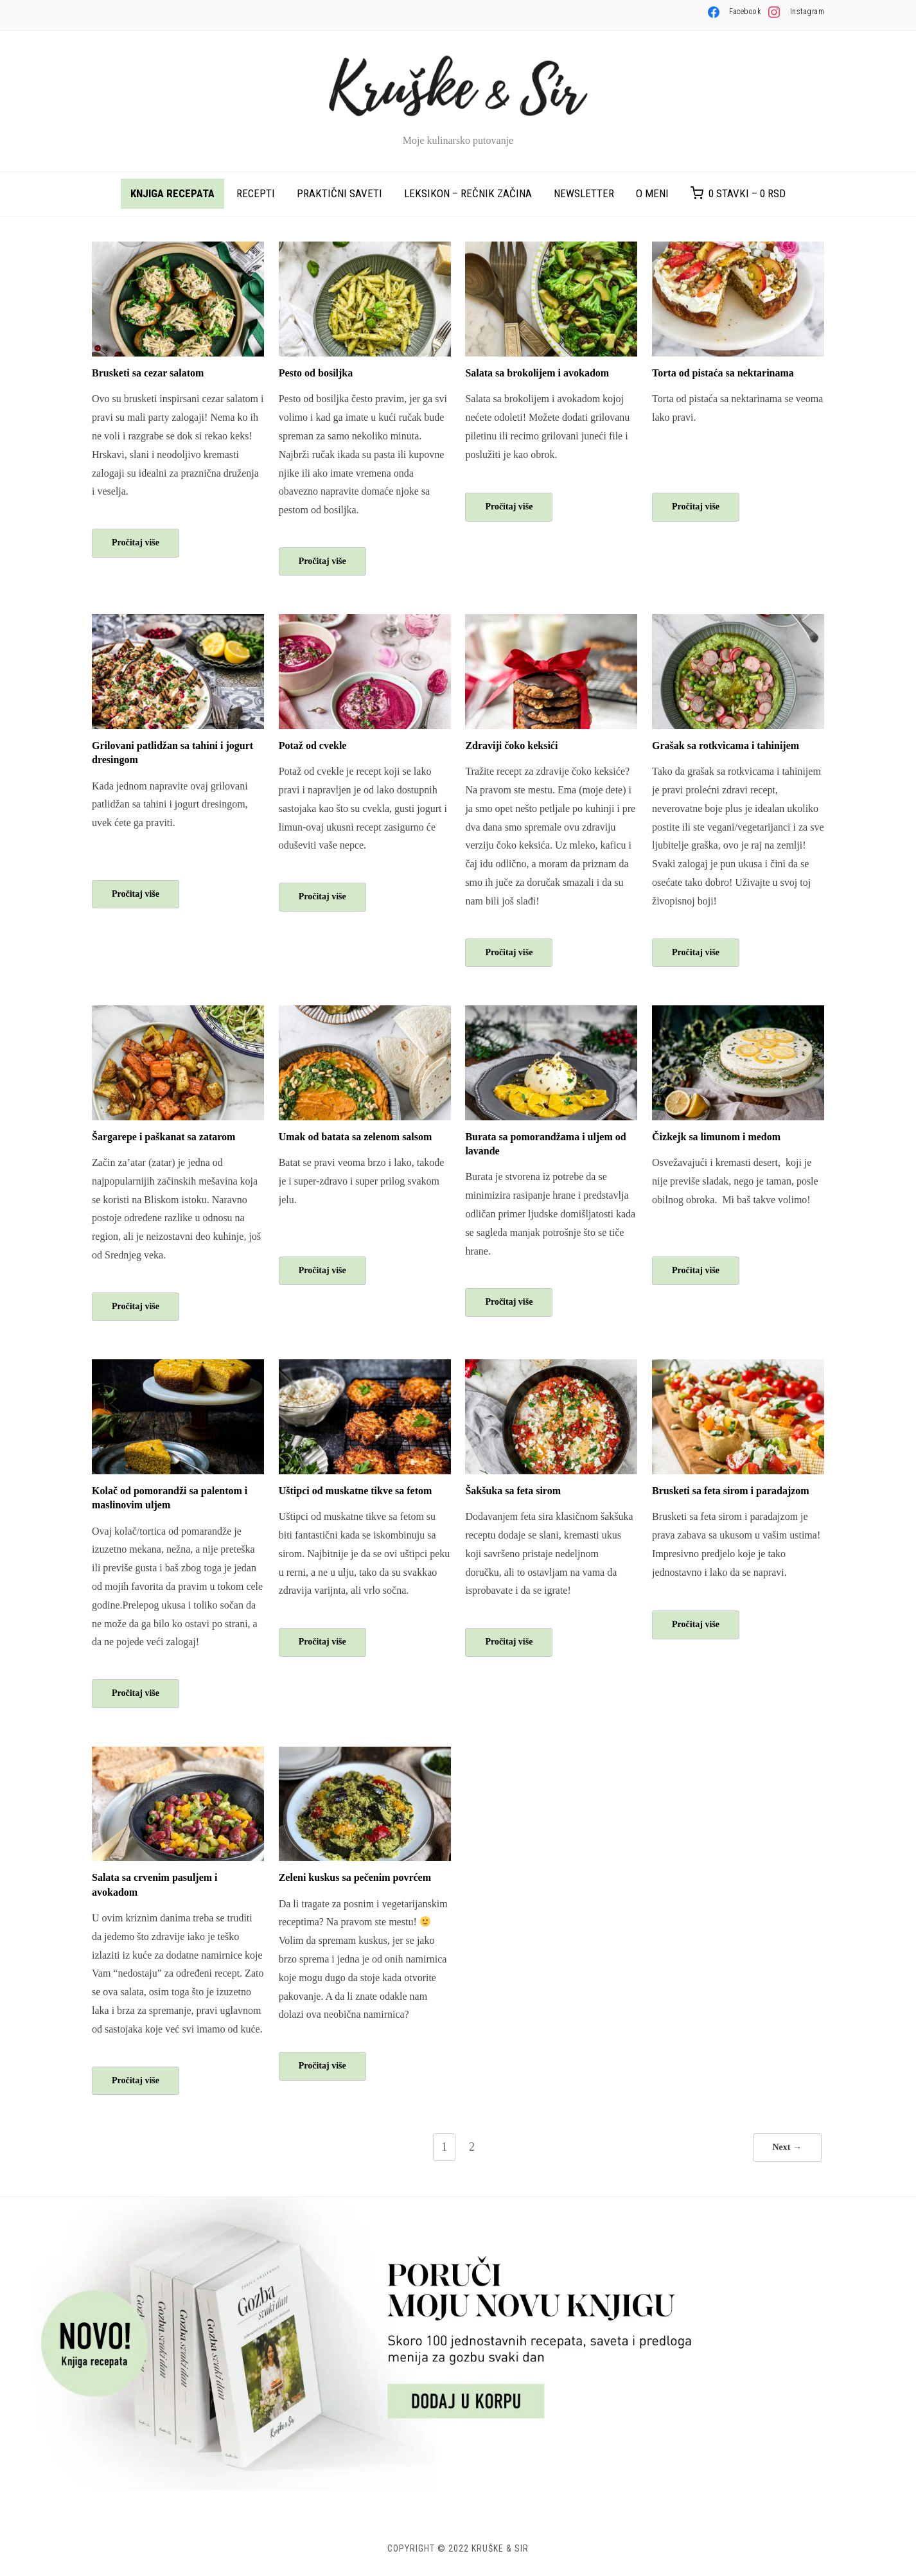 The height and width of the screenshot is (2576, 916). I want to click on Grašak sa rotkvicama i tahinijem, so click(725, 745).